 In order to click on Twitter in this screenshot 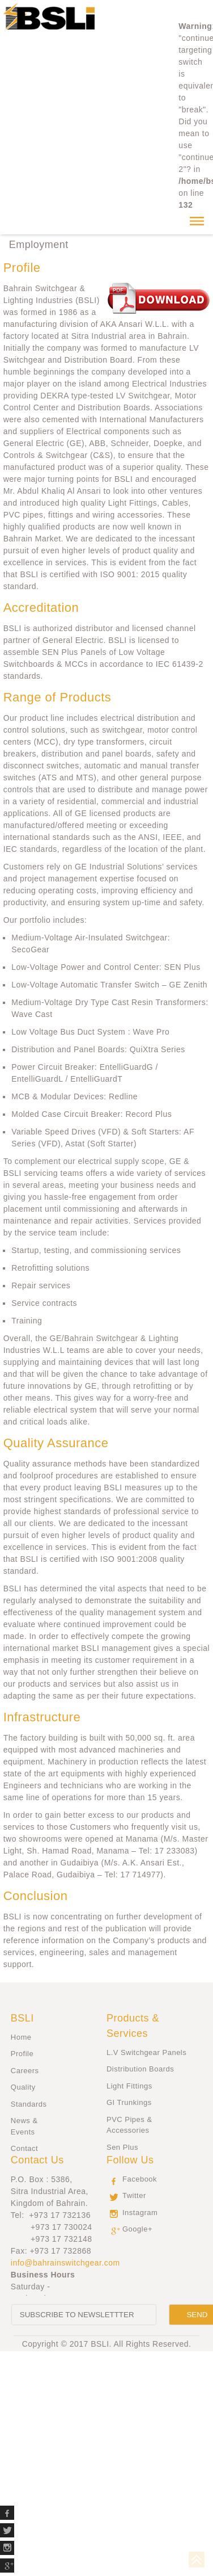, I will do `click(134, 2195)`.